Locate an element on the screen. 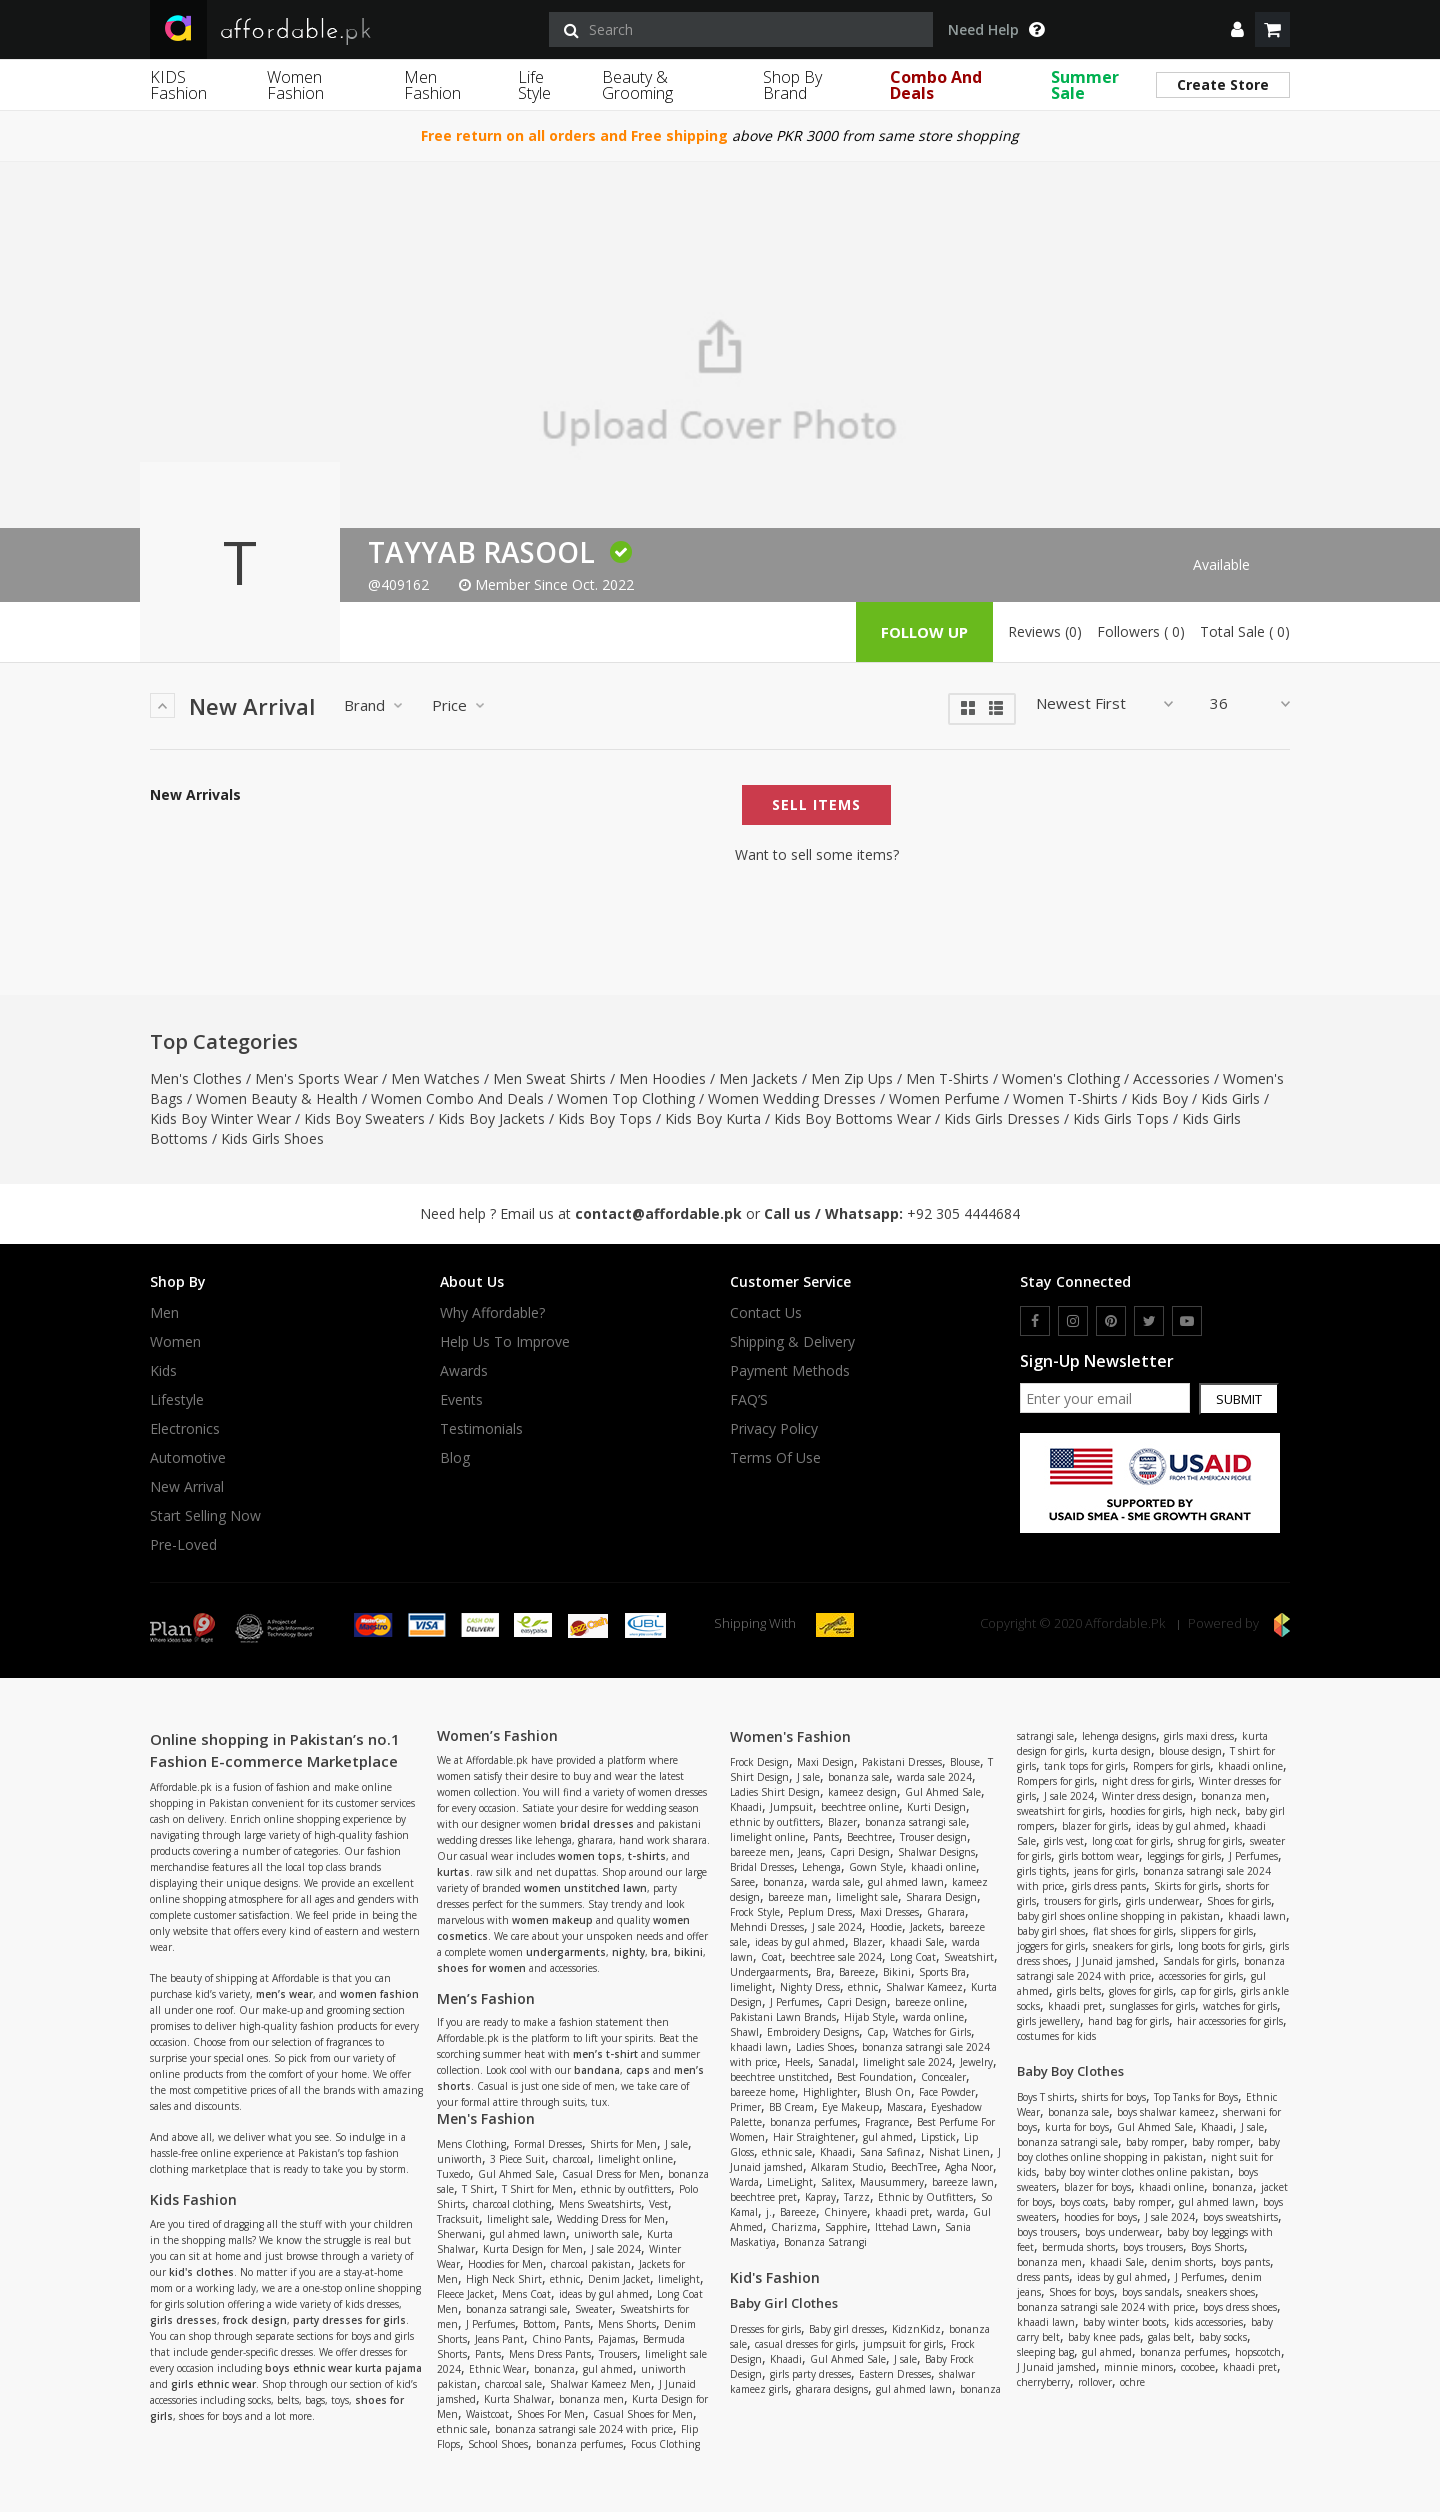 The height and width of the screenshot is (2512, 1440). Shoes for girls is located at coordinates (1239, 1901).